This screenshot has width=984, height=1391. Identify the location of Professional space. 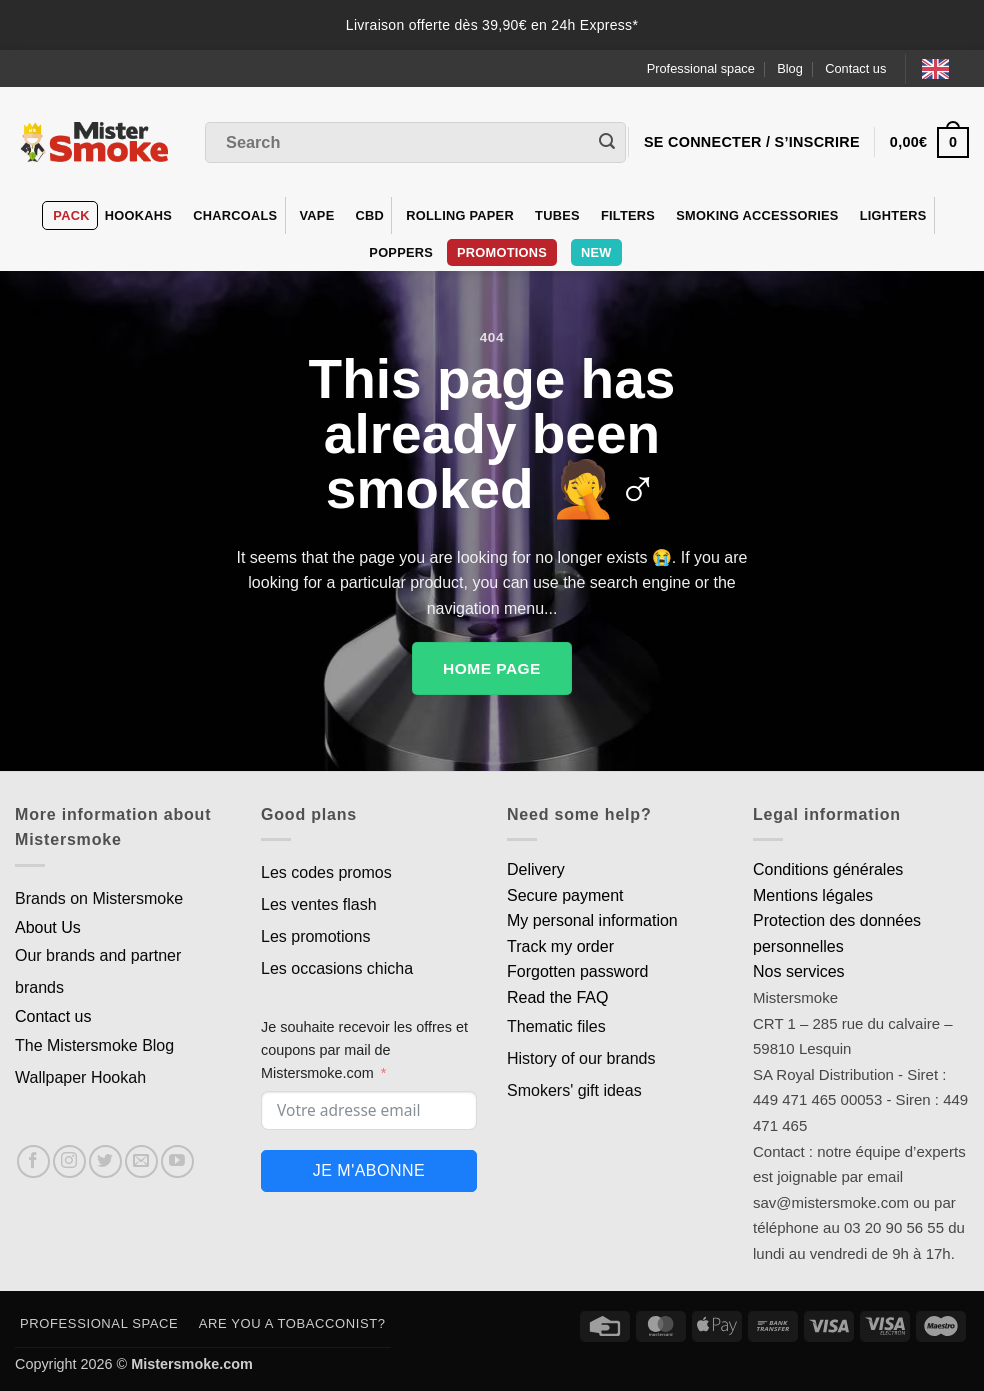
(701, 68).